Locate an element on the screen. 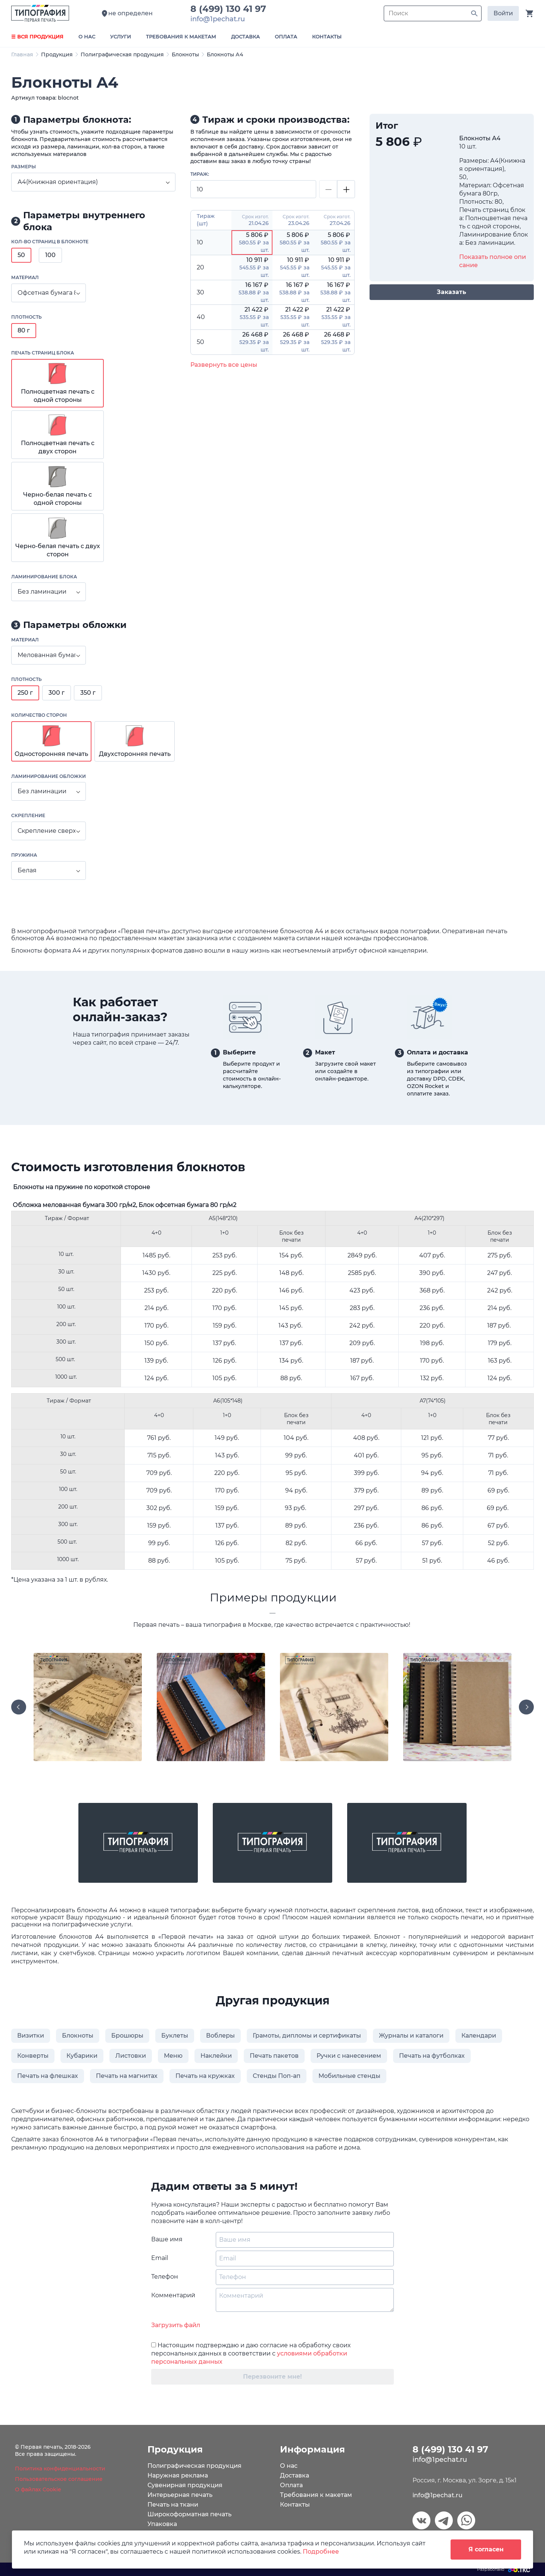 This screenshot has height=2576, width=545. Войти is located at coordinates (503, 13).